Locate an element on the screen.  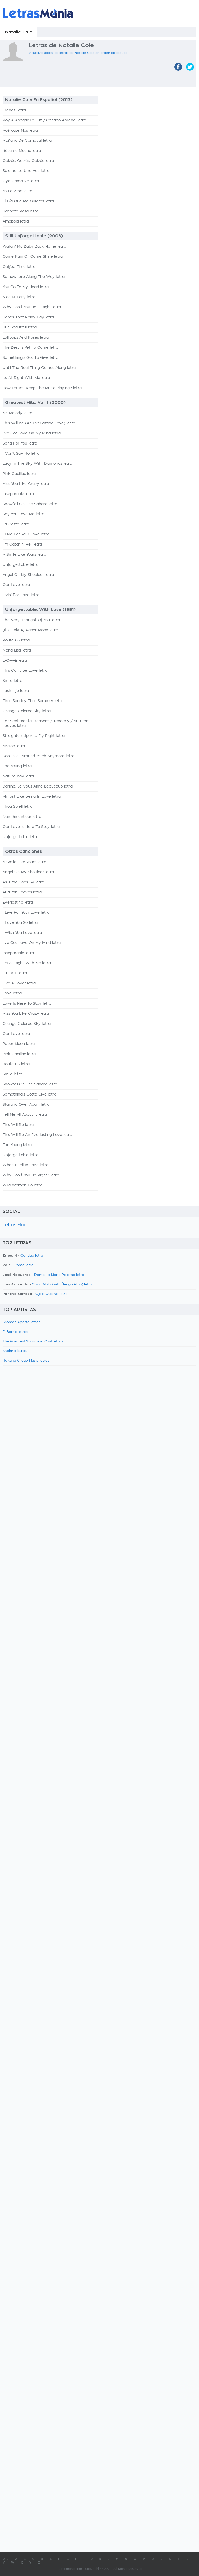
Bachata Rosa letra is located at coordinates (20, 211).